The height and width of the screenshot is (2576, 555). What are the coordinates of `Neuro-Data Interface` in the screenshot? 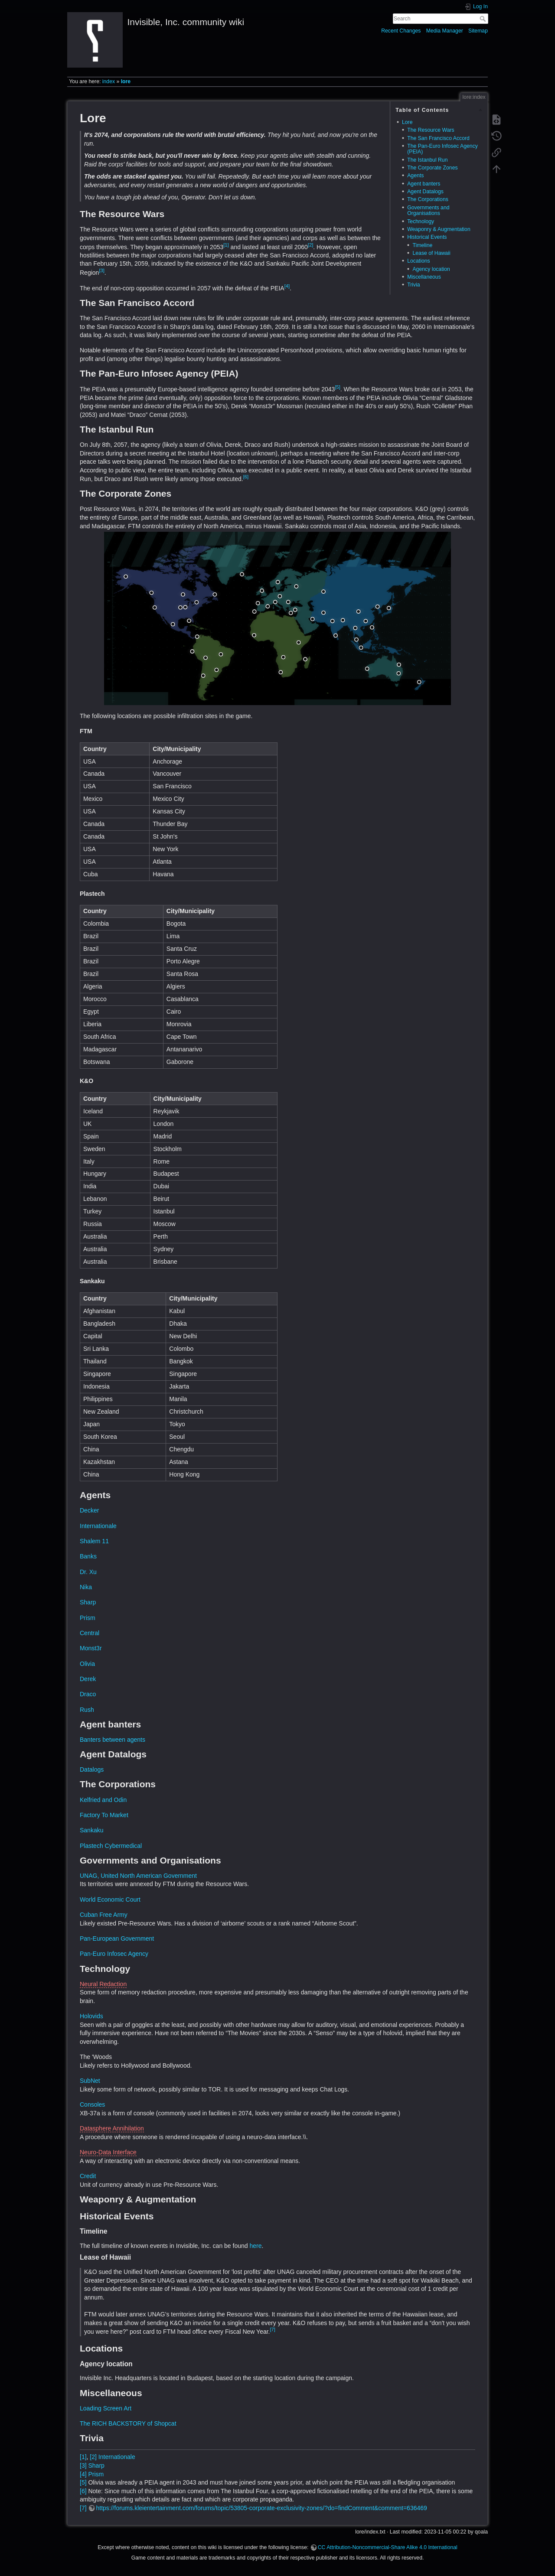 It's located at (108, 2152).